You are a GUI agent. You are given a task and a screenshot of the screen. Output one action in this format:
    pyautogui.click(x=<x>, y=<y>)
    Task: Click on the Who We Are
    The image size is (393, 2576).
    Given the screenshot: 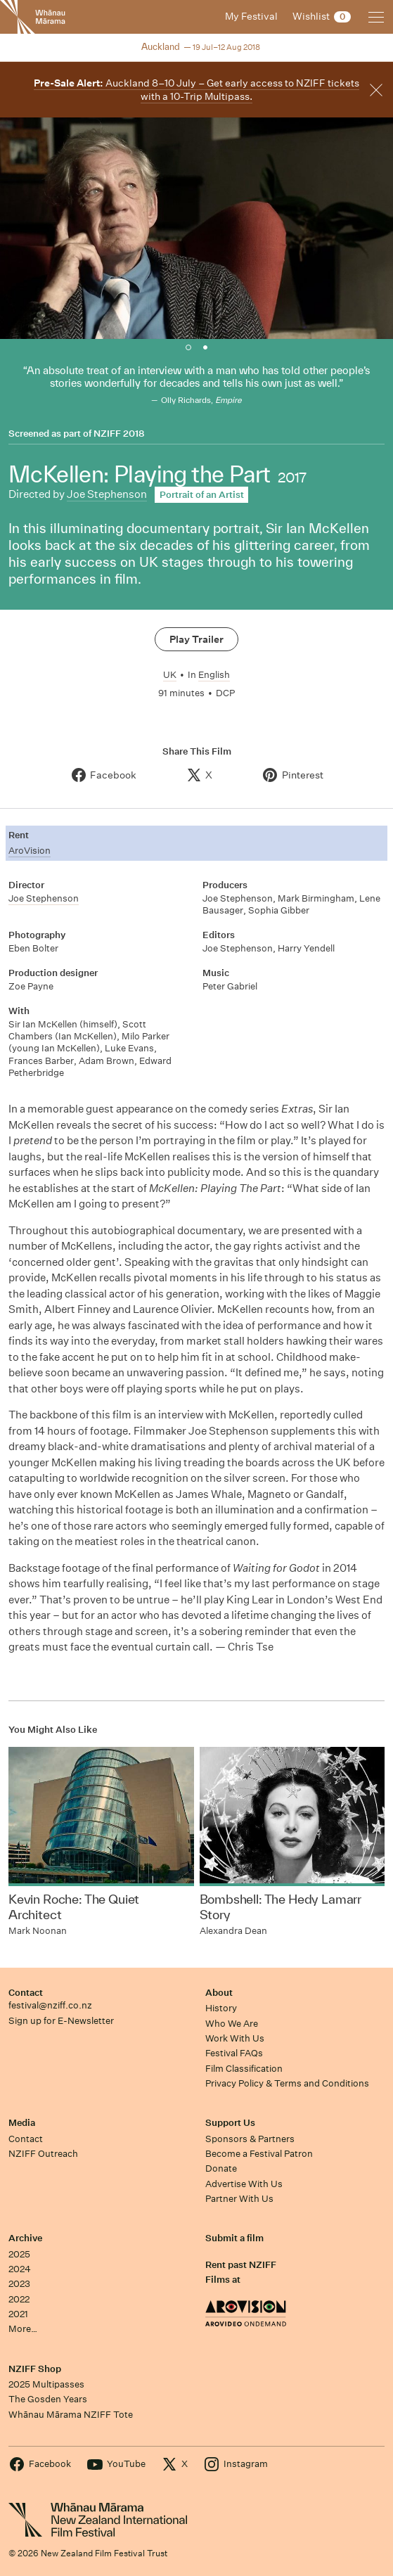 What is the action you would take?
    pyautogui.click(x=231, y=2024)
    